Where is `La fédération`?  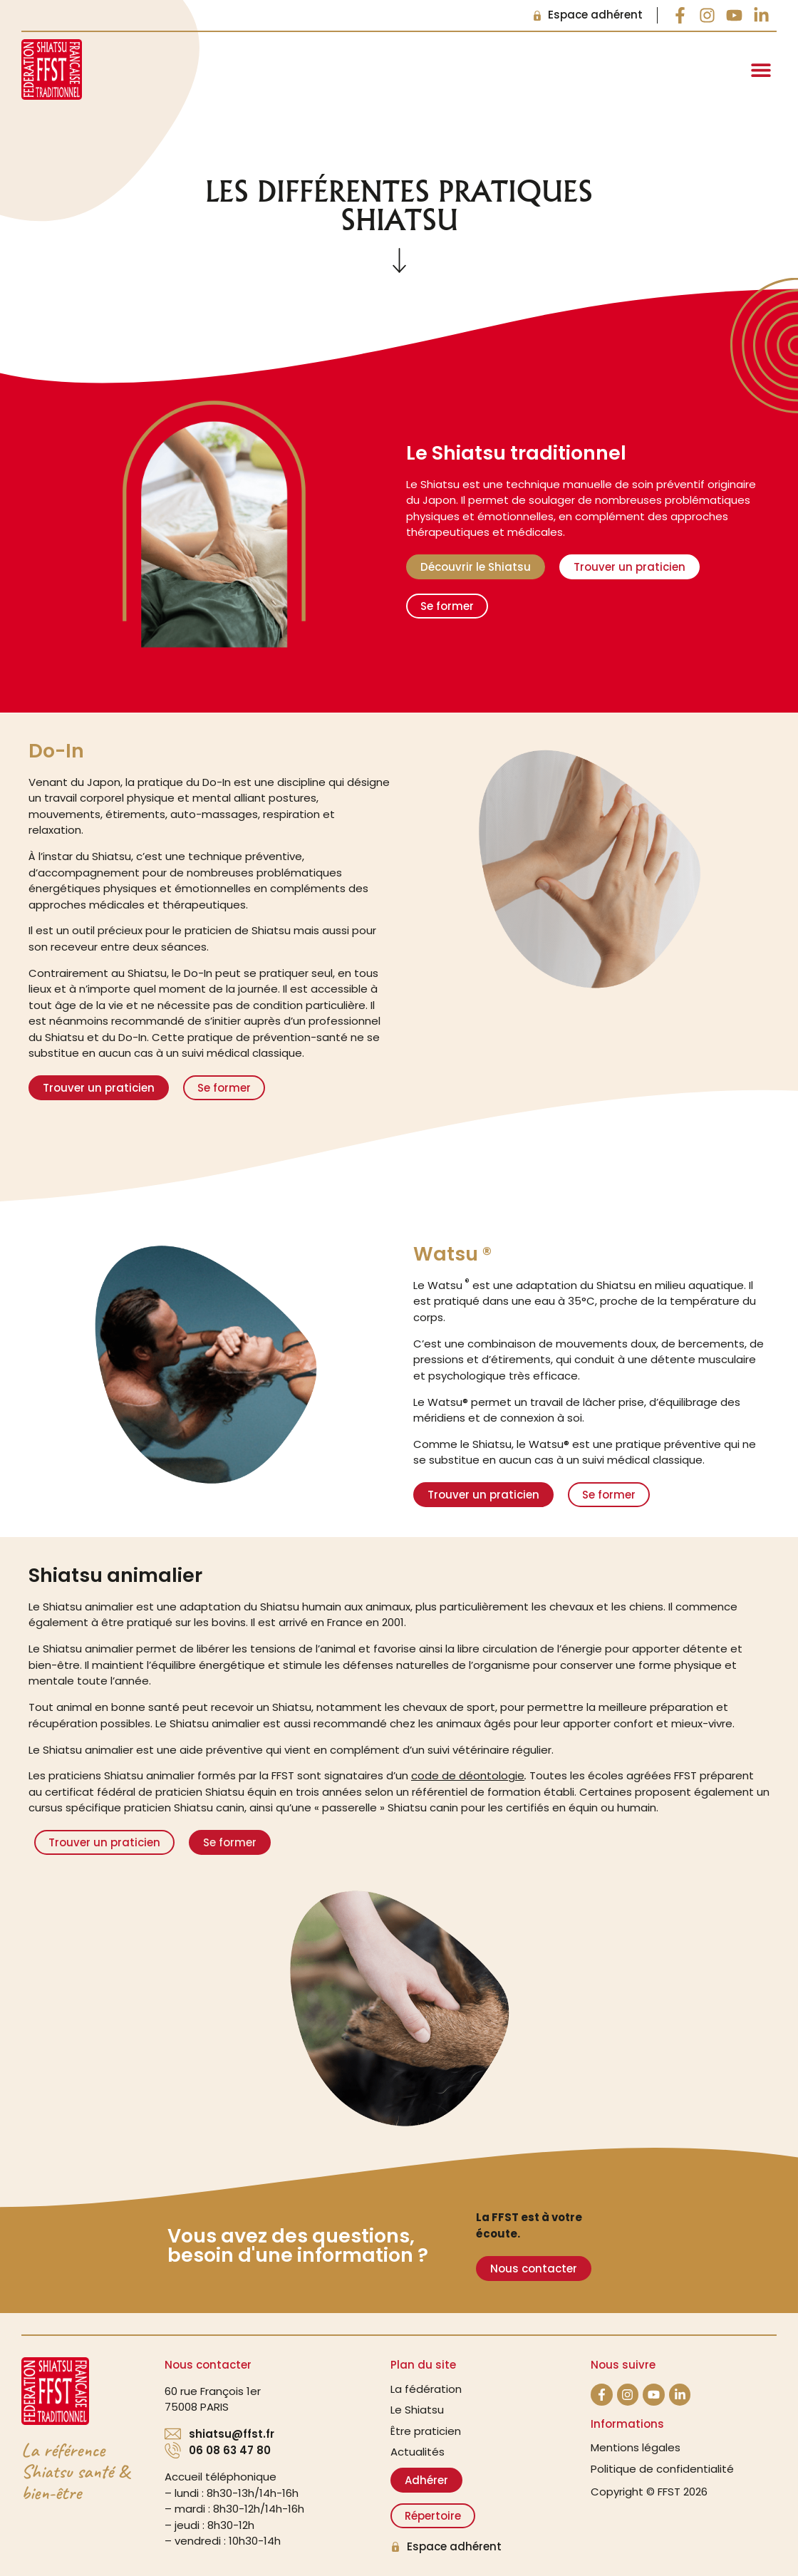 La fédération is located at coordinates (426, 2388).